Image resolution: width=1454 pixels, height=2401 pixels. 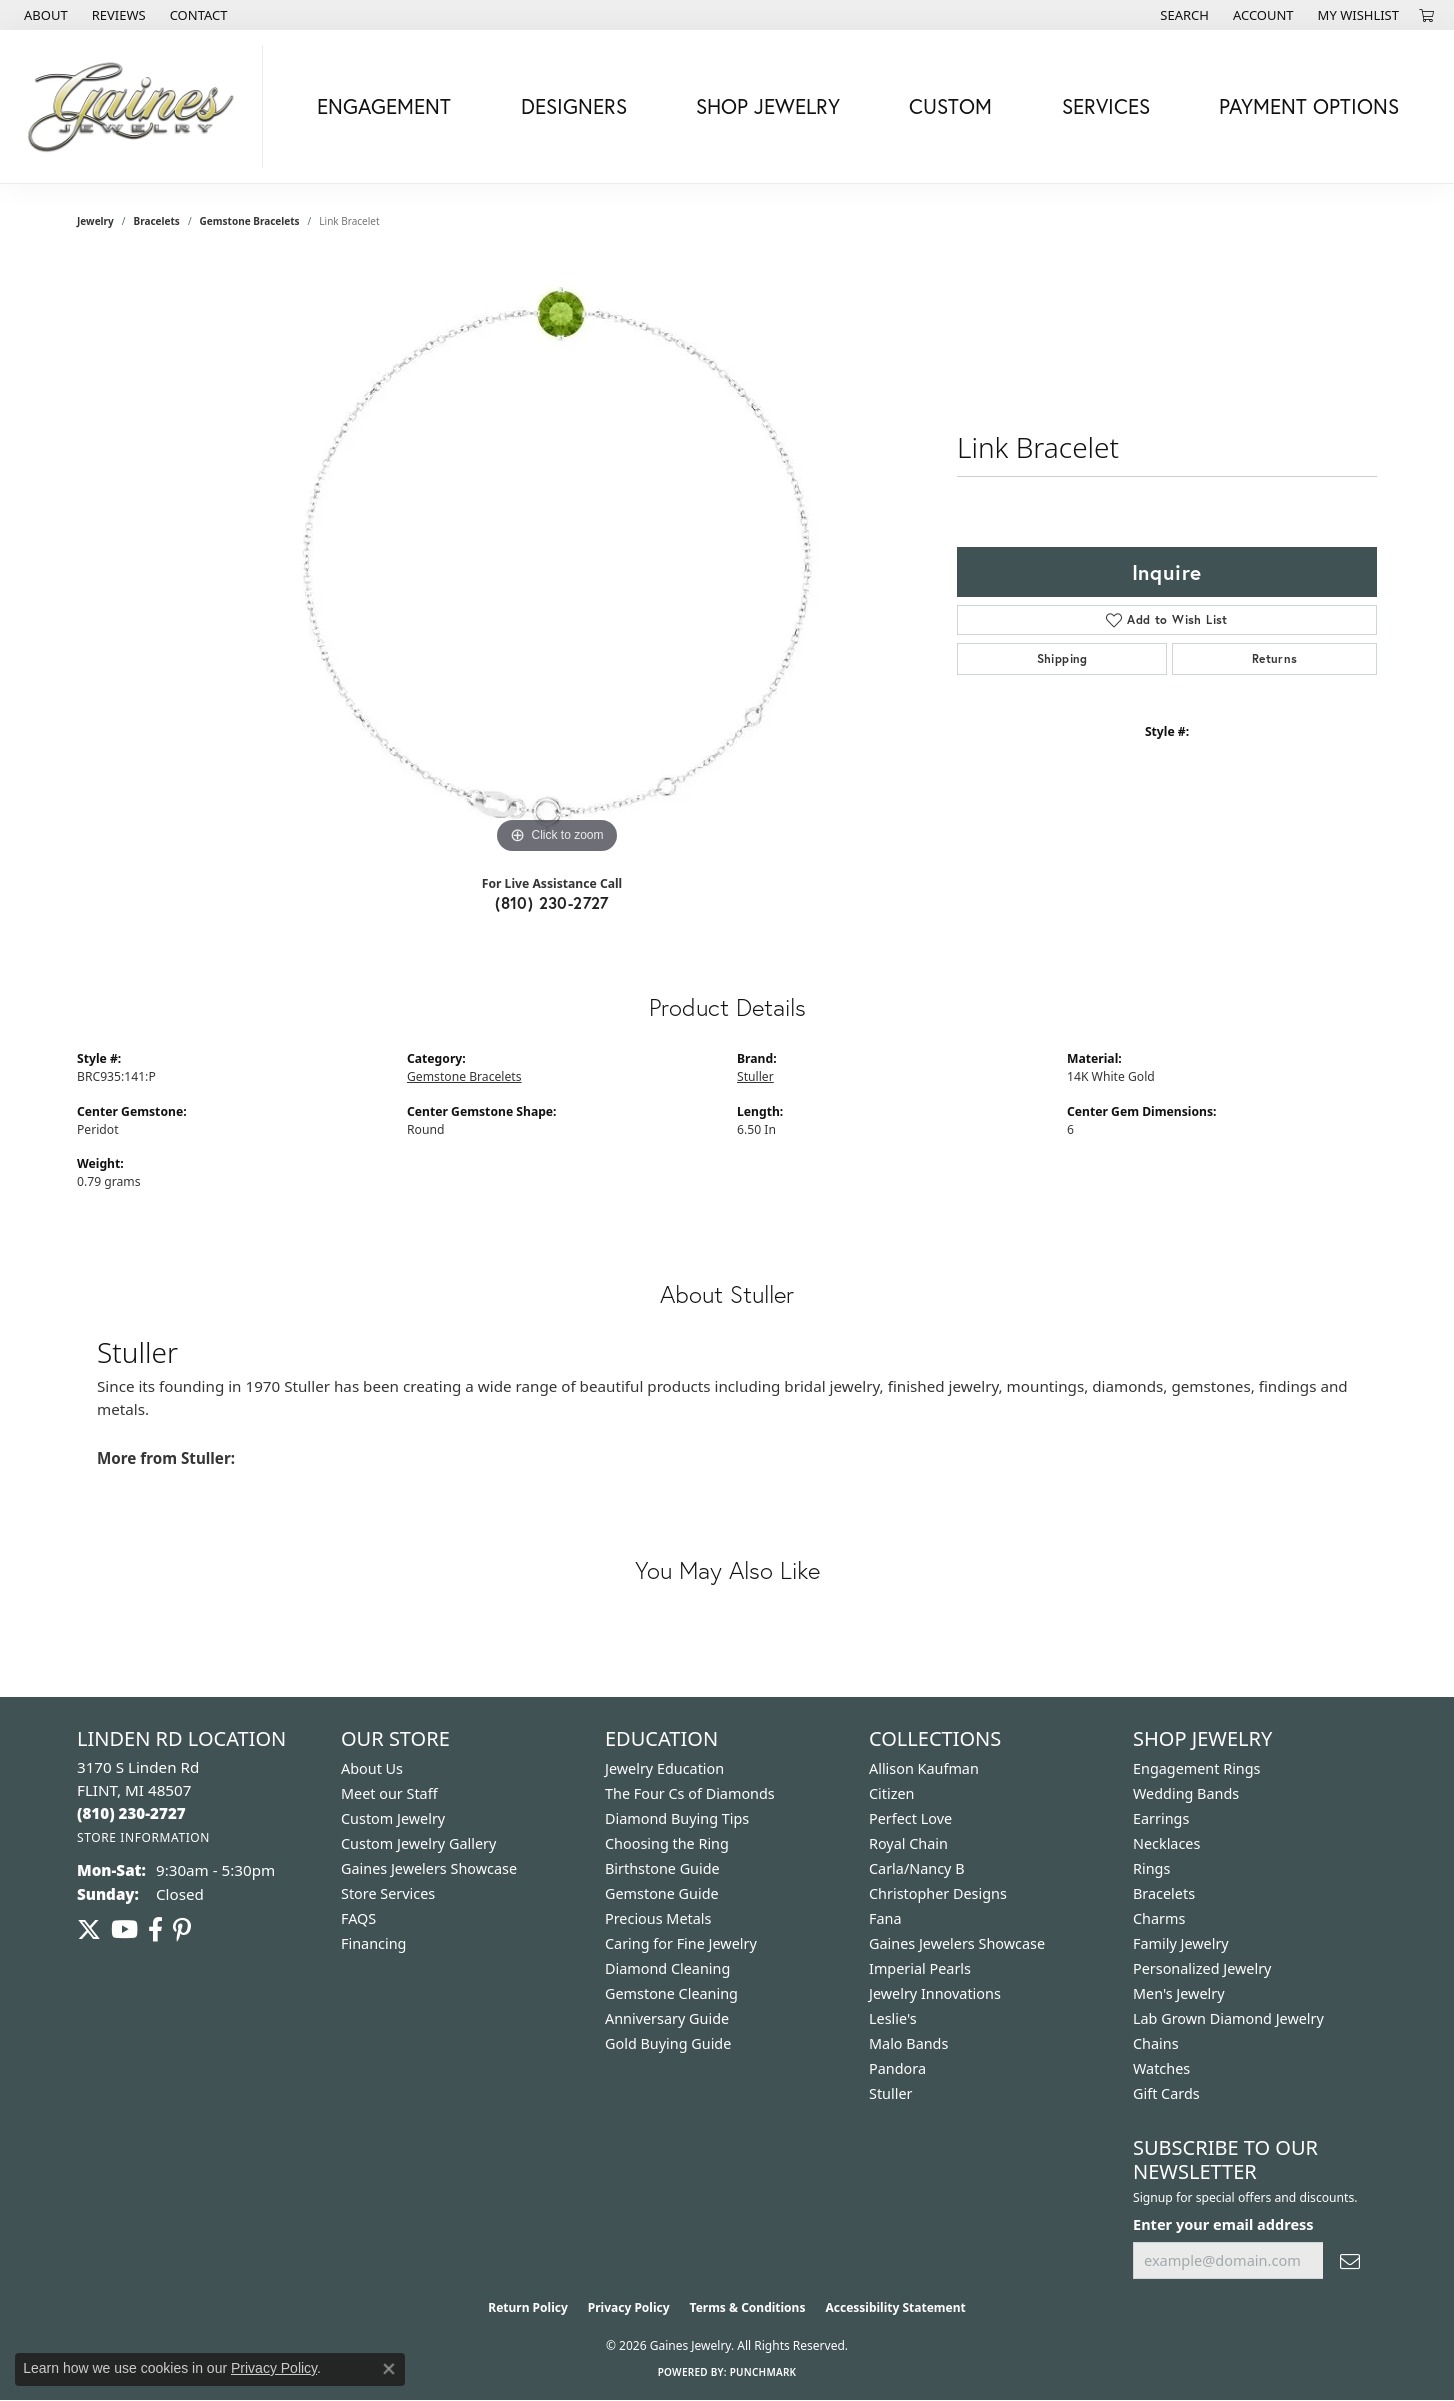 What do you see at coordinates (1223, 2224) in the screenshot?
I see `Enter your email address` at bounding box center [1223, 2224].